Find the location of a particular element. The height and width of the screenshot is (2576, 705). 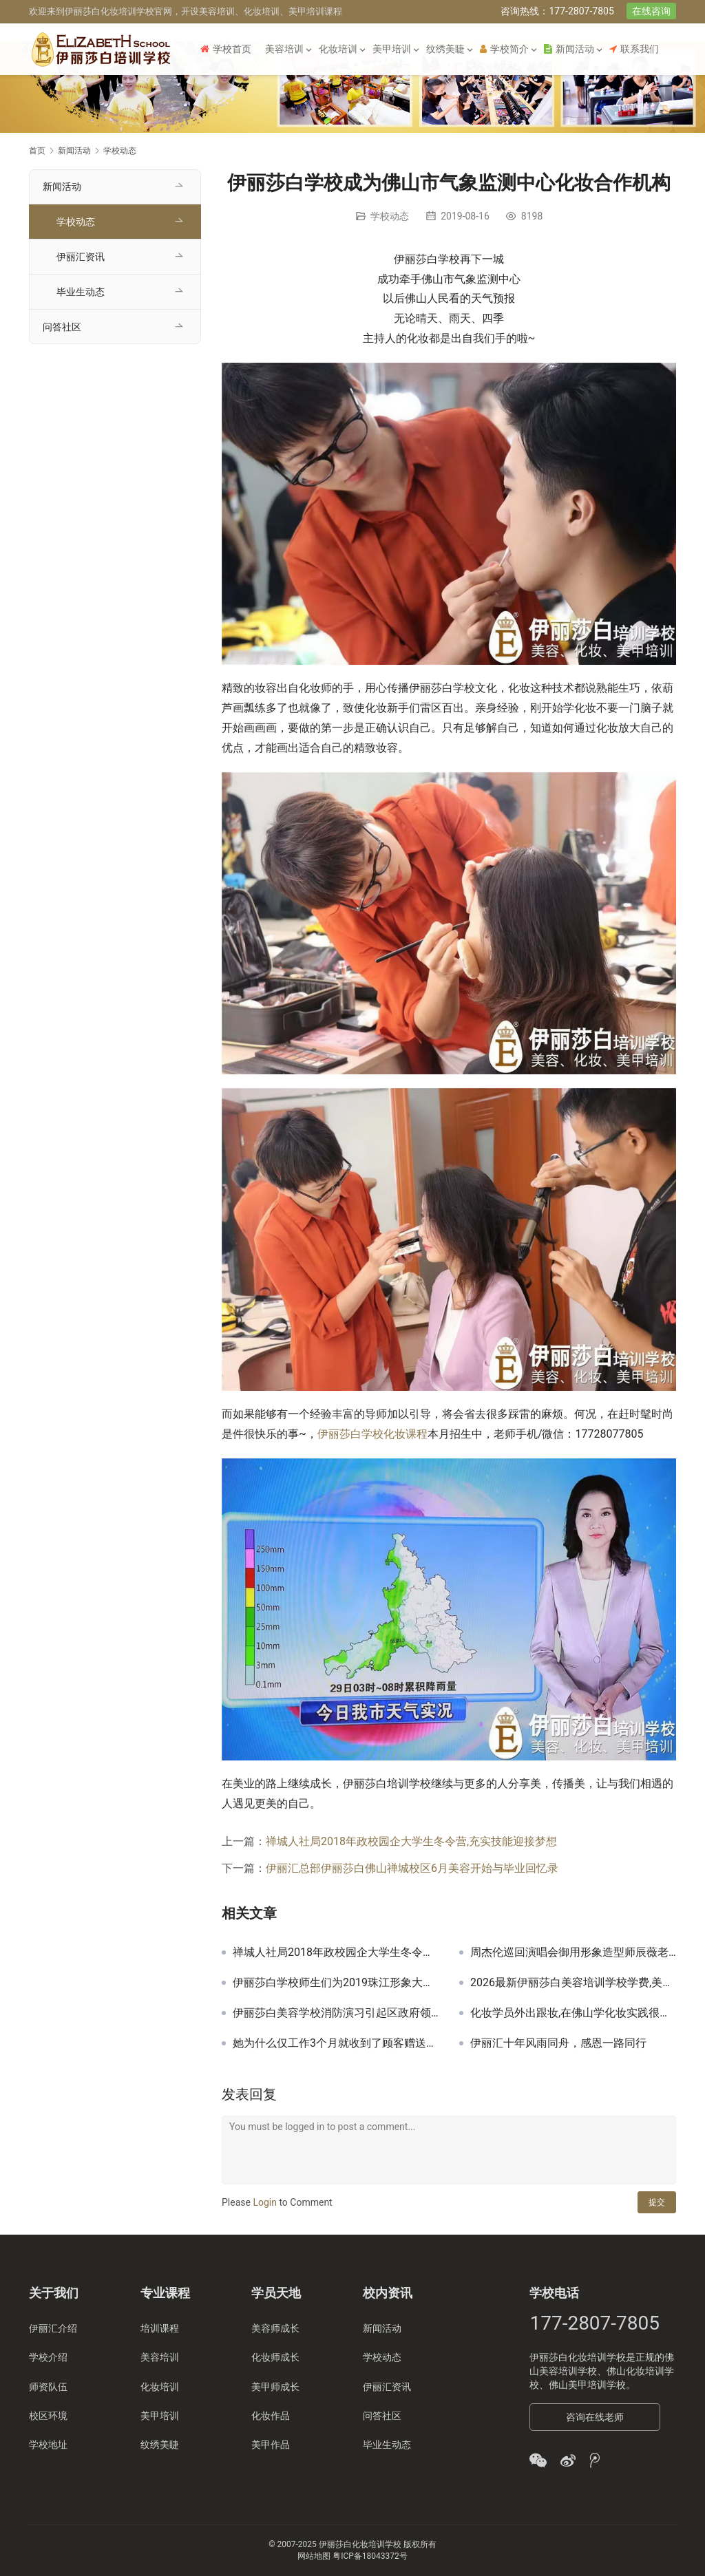

Login is located at coordinates (265, 2202).